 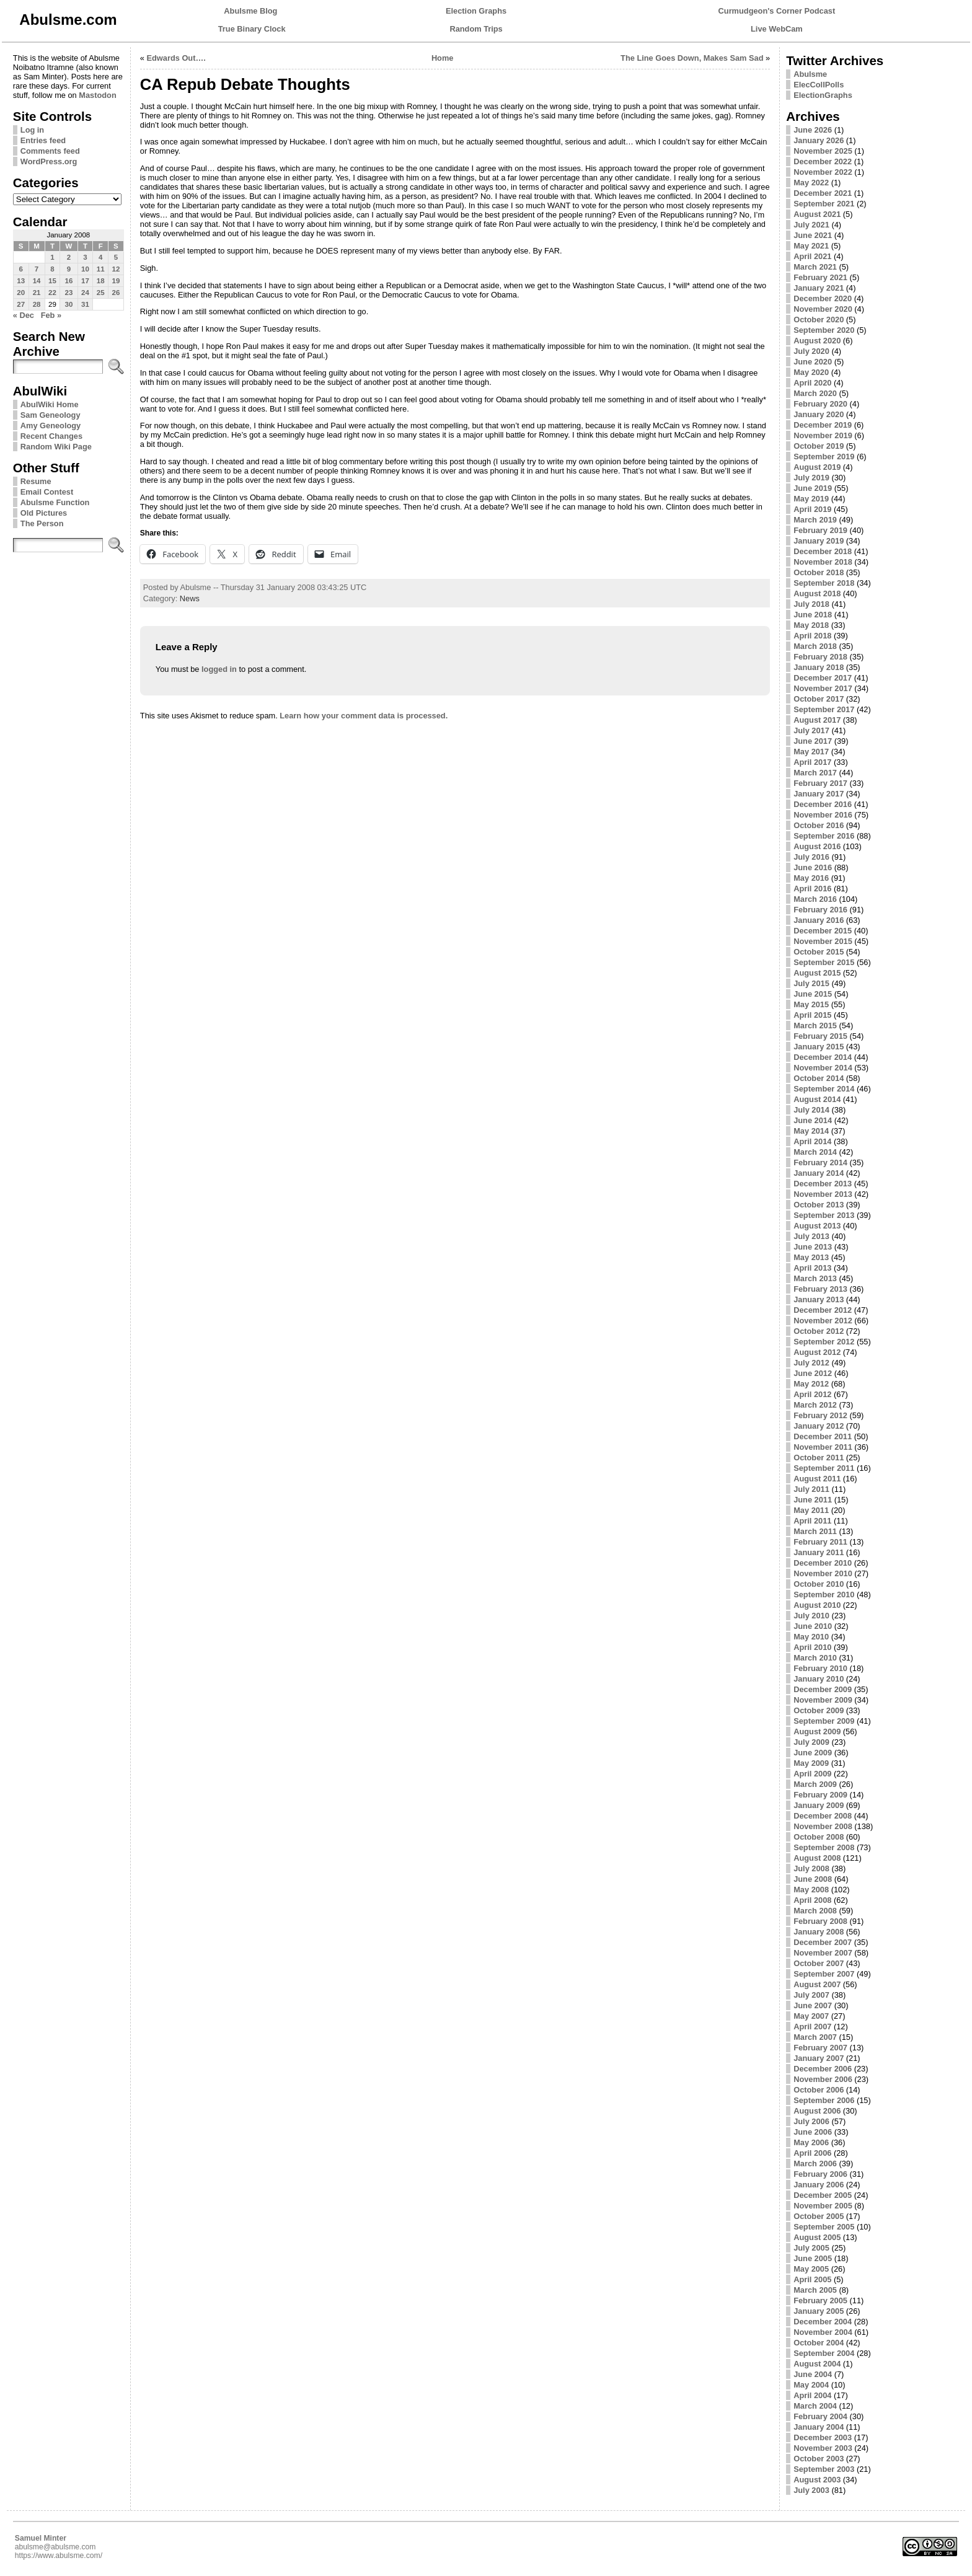 What do you see at coordinates (822, 2332) in the screenshot?
I see `November 2004` at bounding box center [822, 2332].